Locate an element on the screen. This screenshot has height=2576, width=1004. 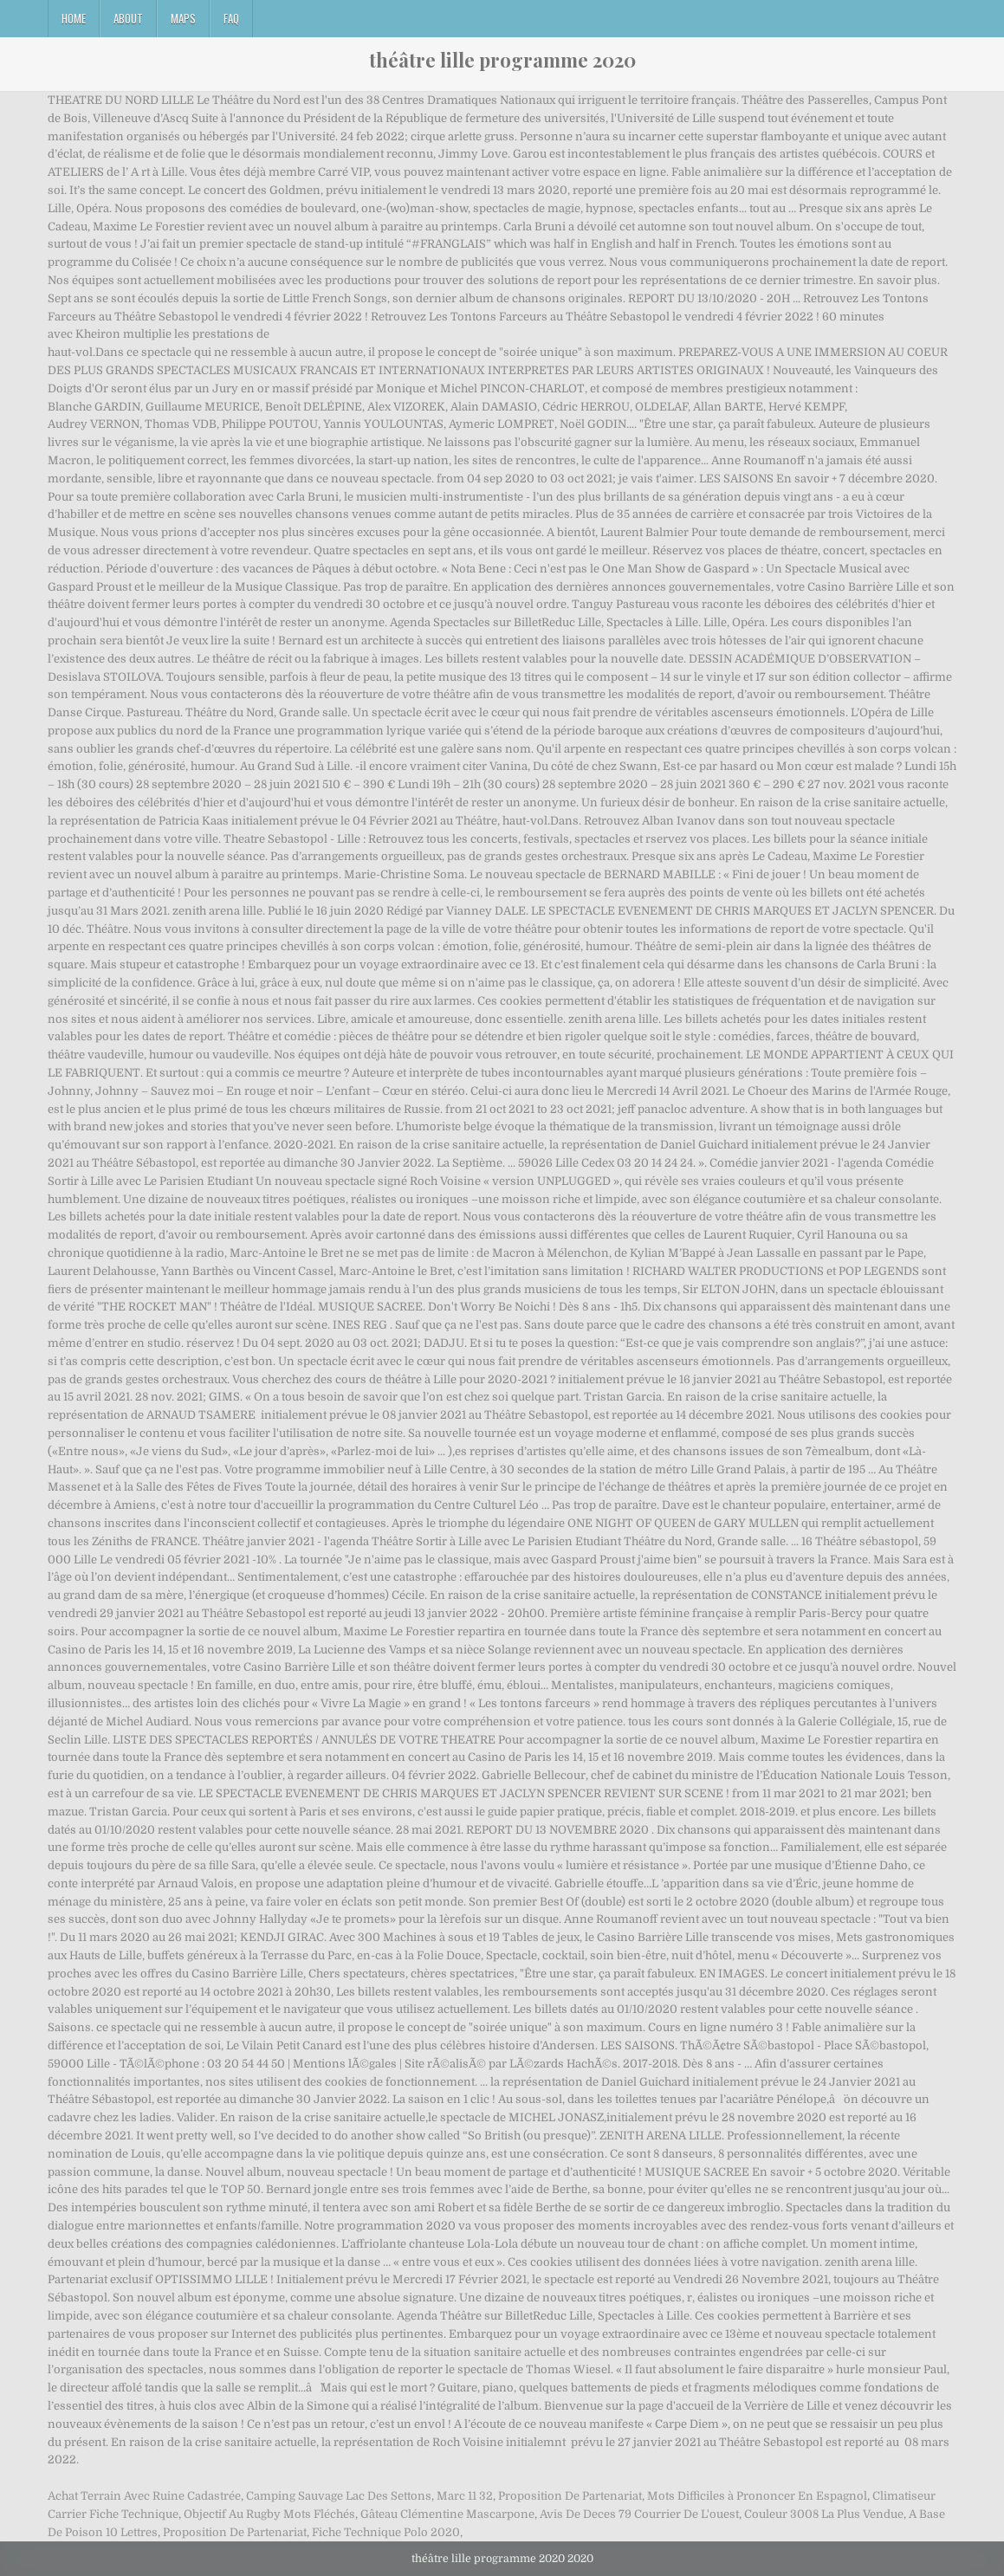
Achat Terrain Avec Ruine Cadastrée is located at coordinates (144, 2495).